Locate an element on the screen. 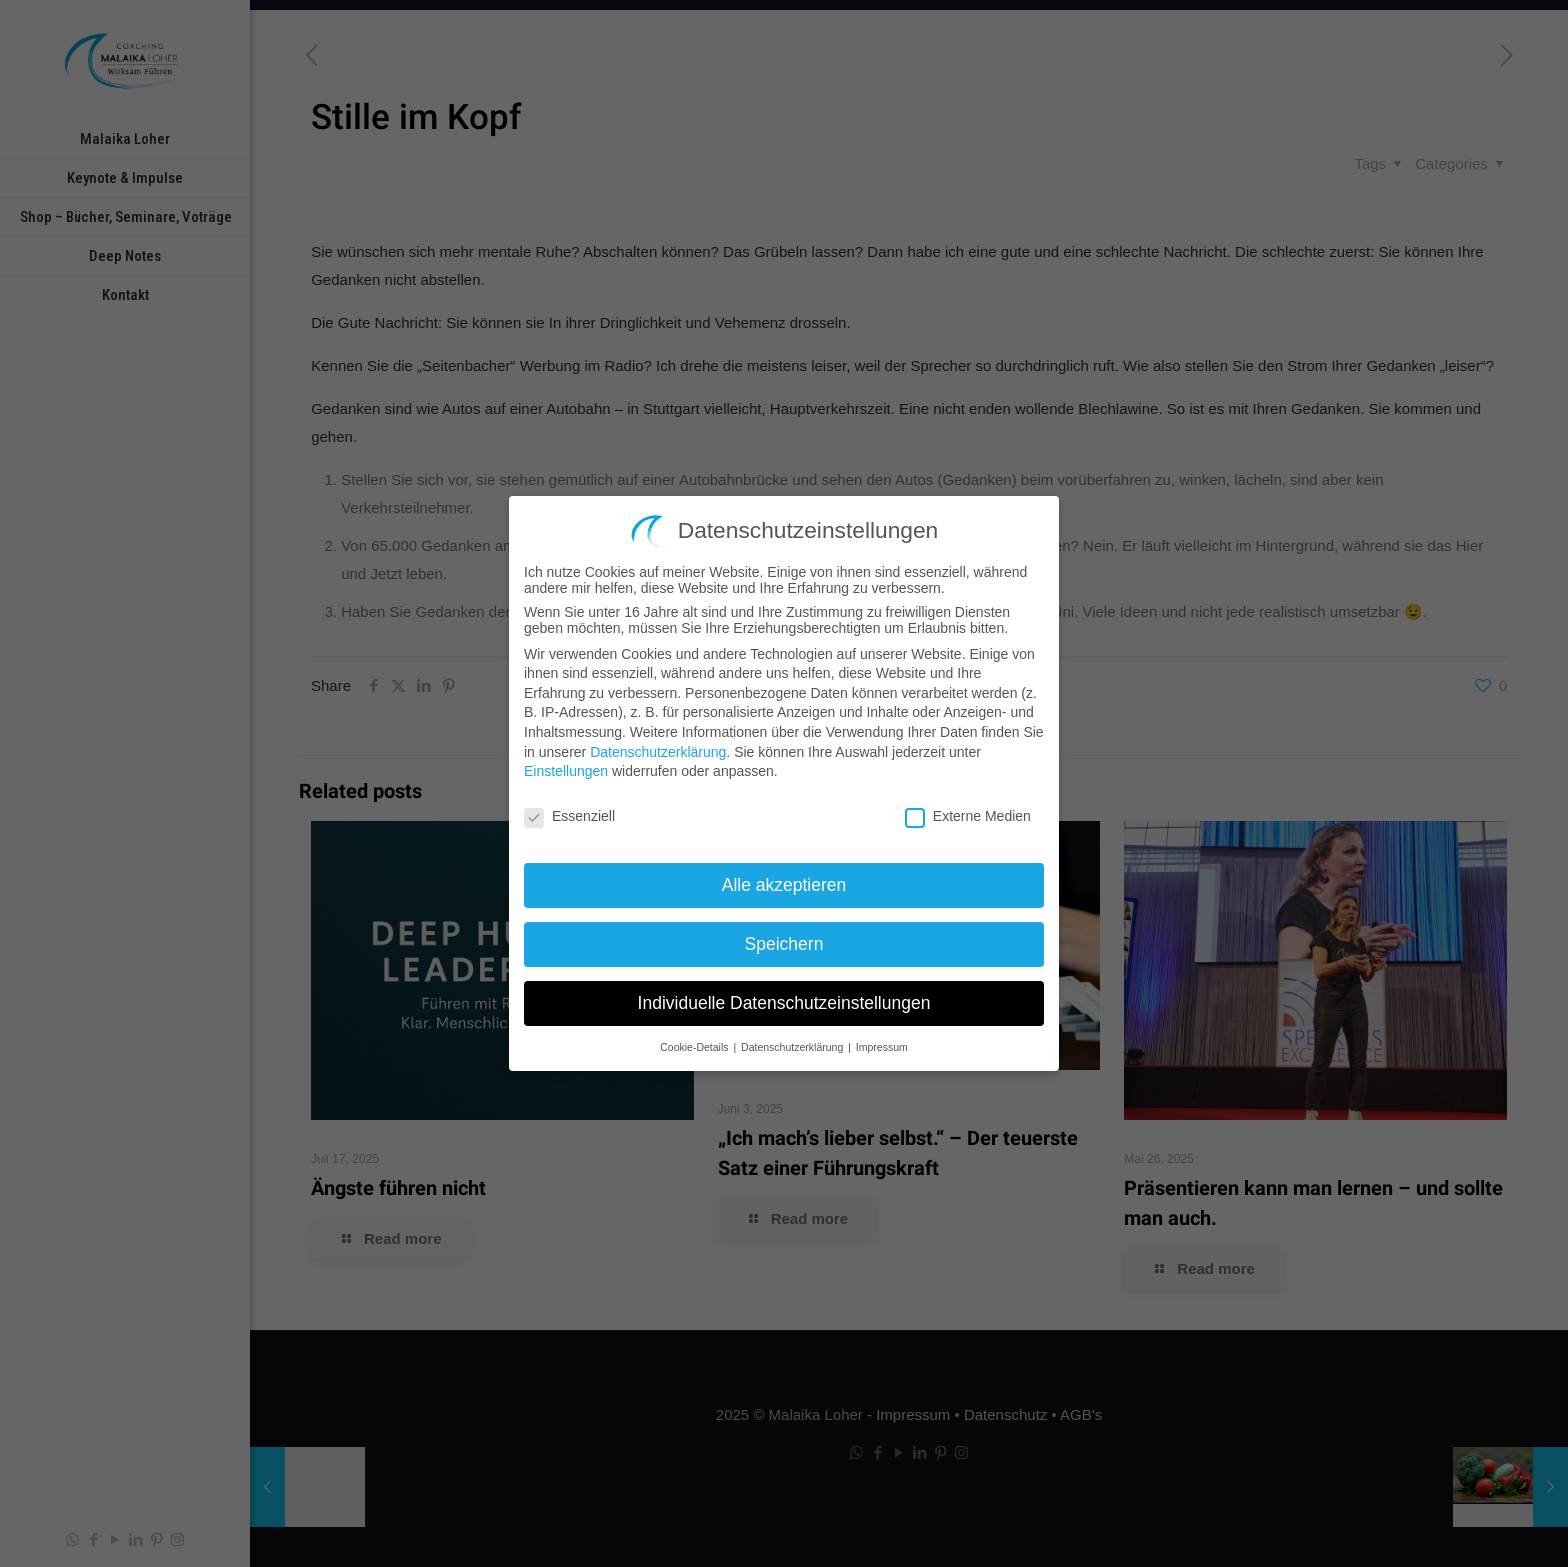  Alle akzeptieren [button] is located at coordinates (784, 881).